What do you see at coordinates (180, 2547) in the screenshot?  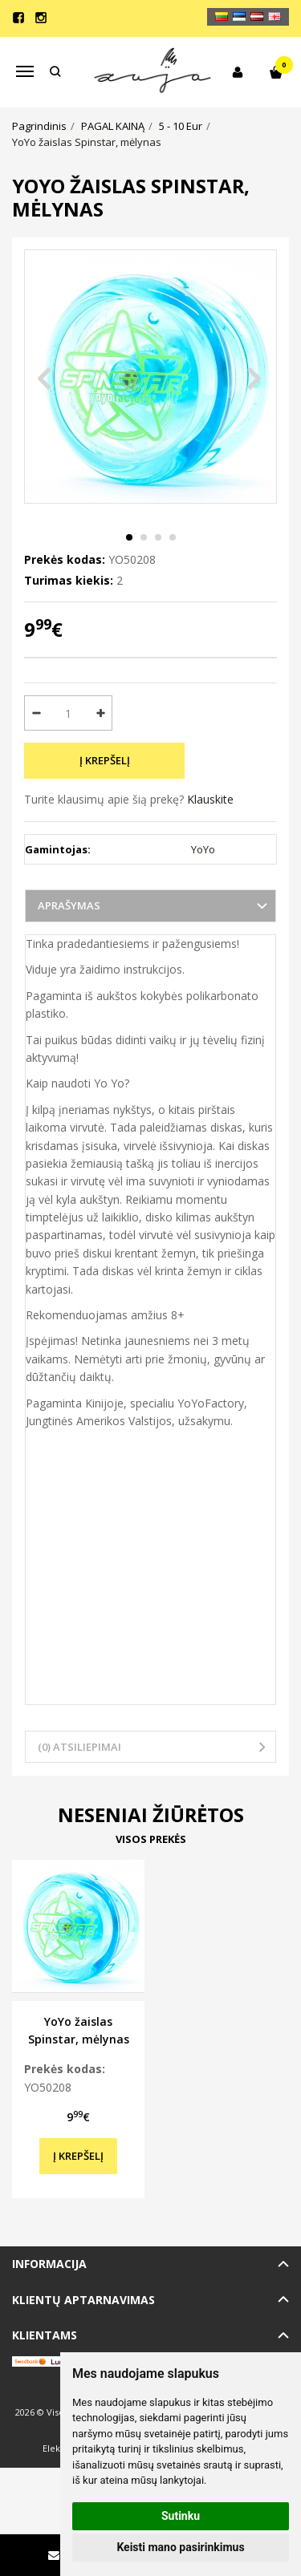 I see `Keisti mano pasirinkimus [button]` at bounding box center [180, 2547].